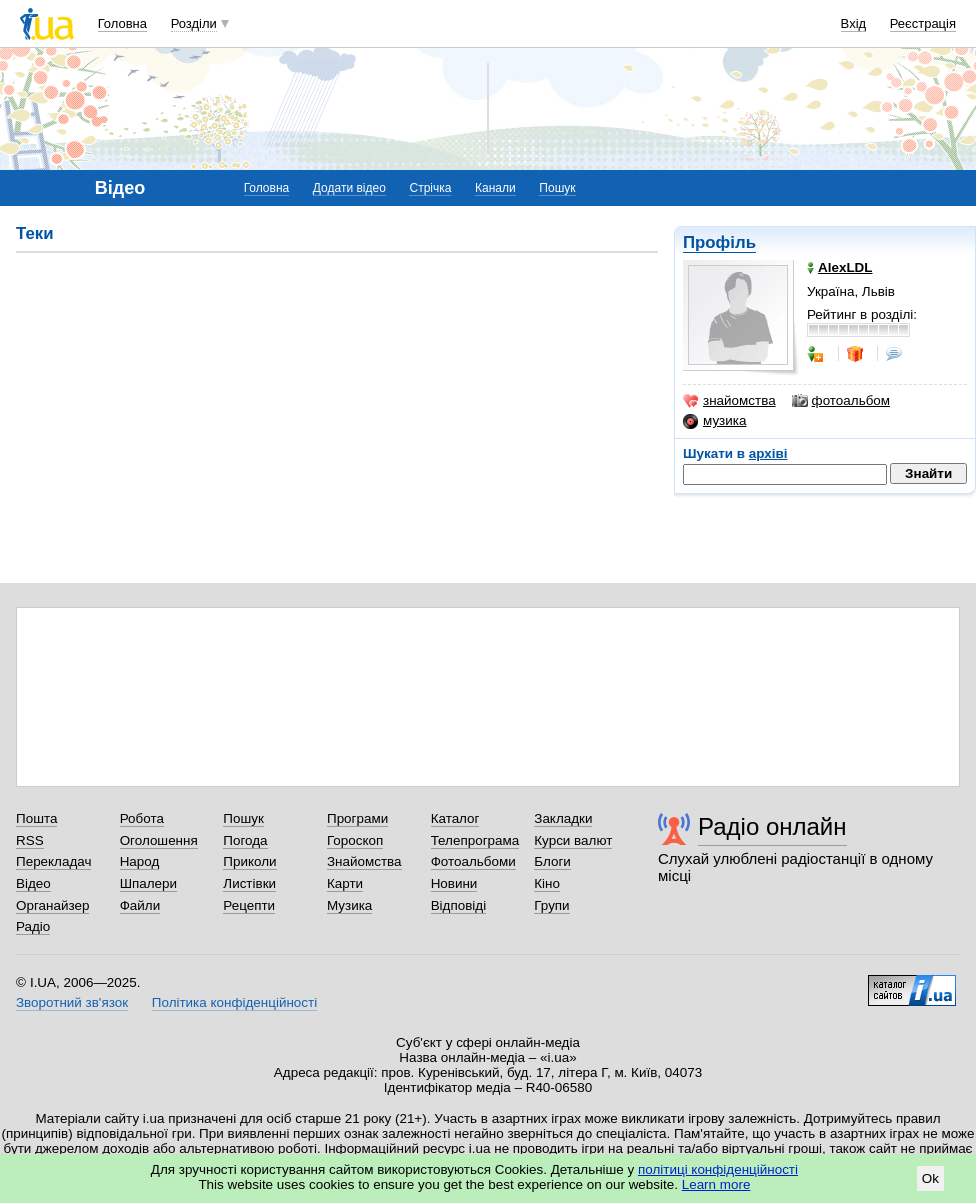 Image resolution: width=976 pixels, height=1203 pixels. What do you see at coordinates (772, 826) in the screenshot?
I see `Радіо онлайн` at bounding box center [772, 826].